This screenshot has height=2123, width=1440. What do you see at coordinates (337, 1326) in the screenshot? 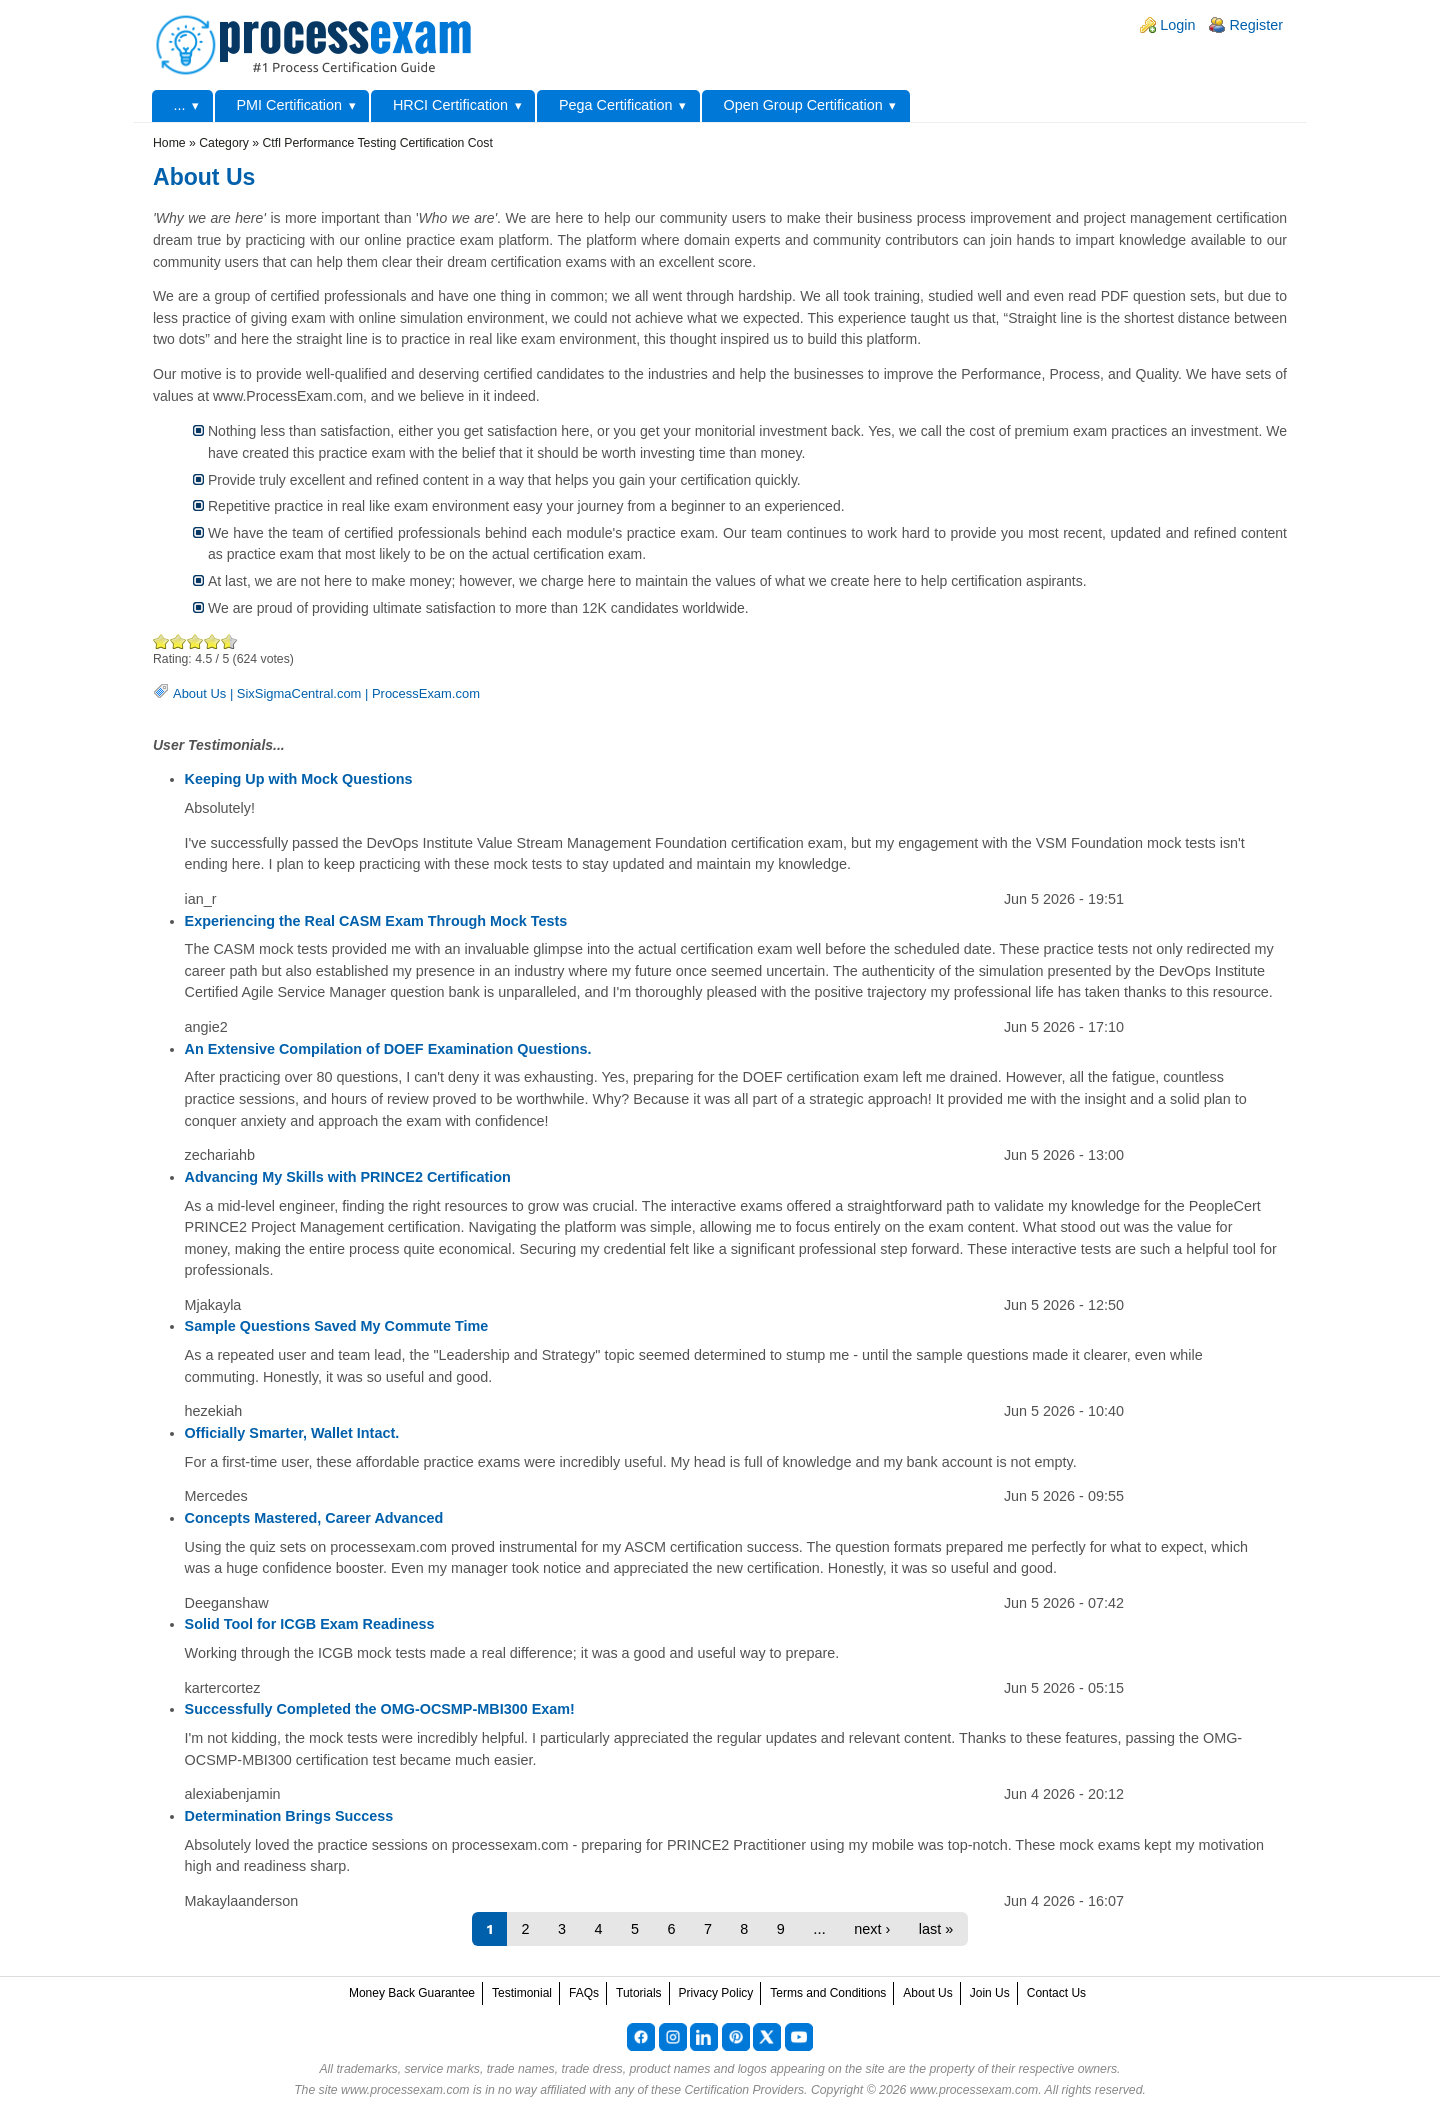
I see `Sample Questions Saved My Commute Time` at bounding box center [337, 1326].